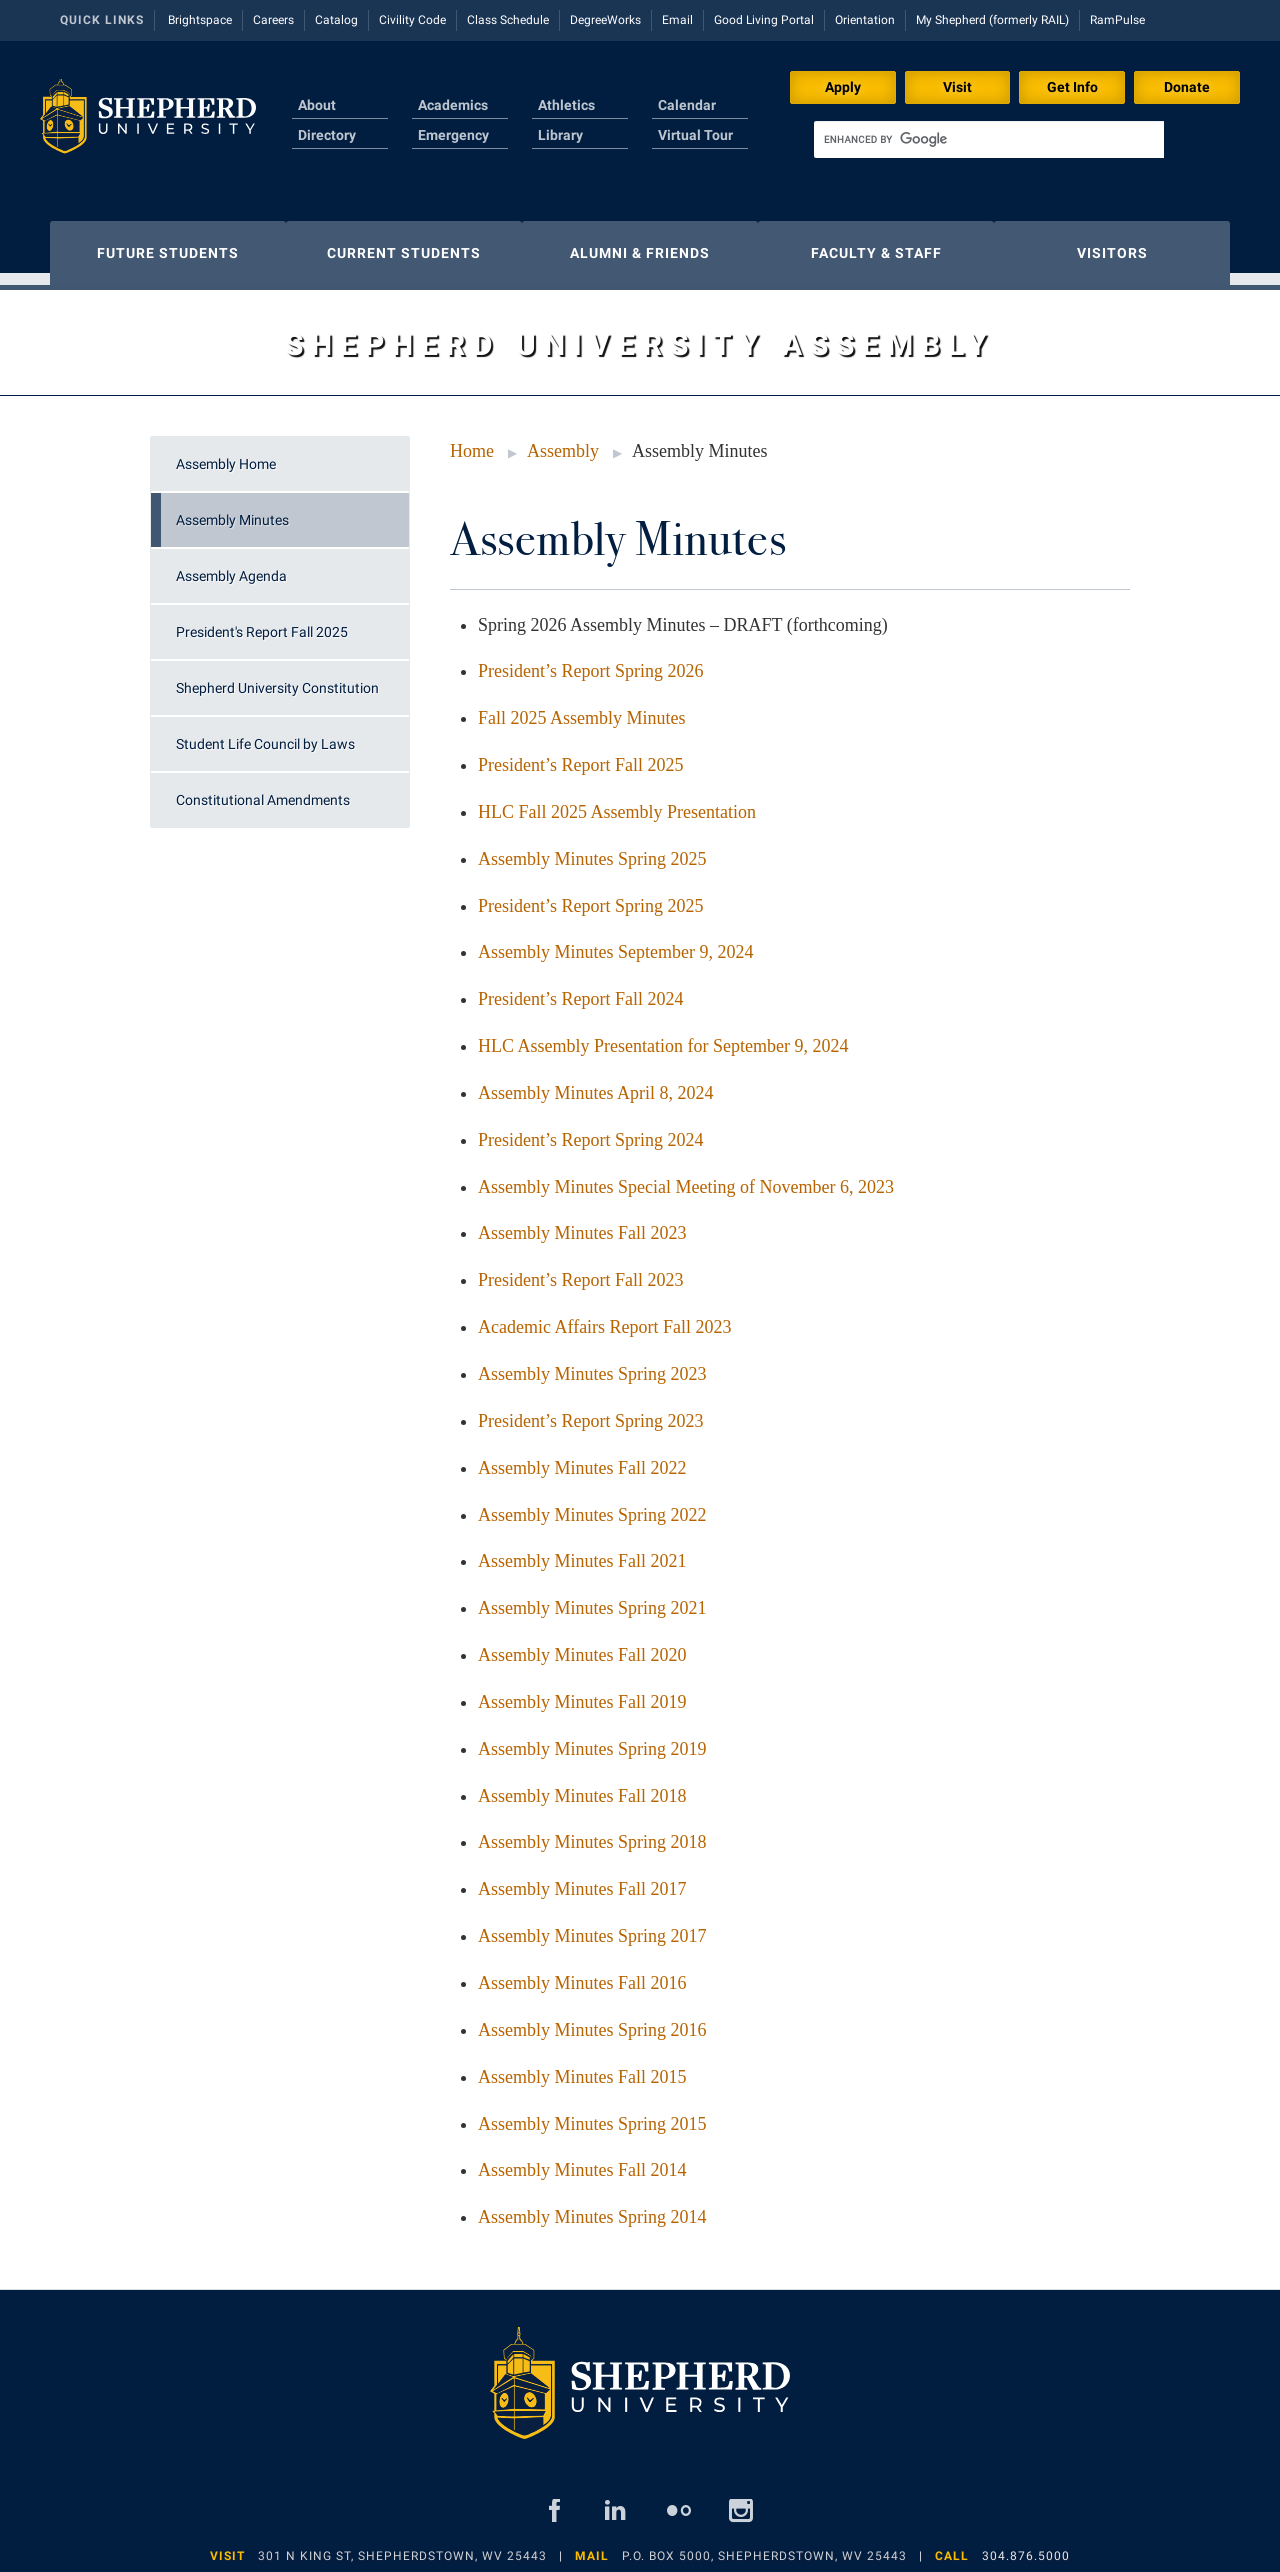  Describe the element at coordinates (263, 790) in the screenshot. I see `Constitutional Amendments` at that location.